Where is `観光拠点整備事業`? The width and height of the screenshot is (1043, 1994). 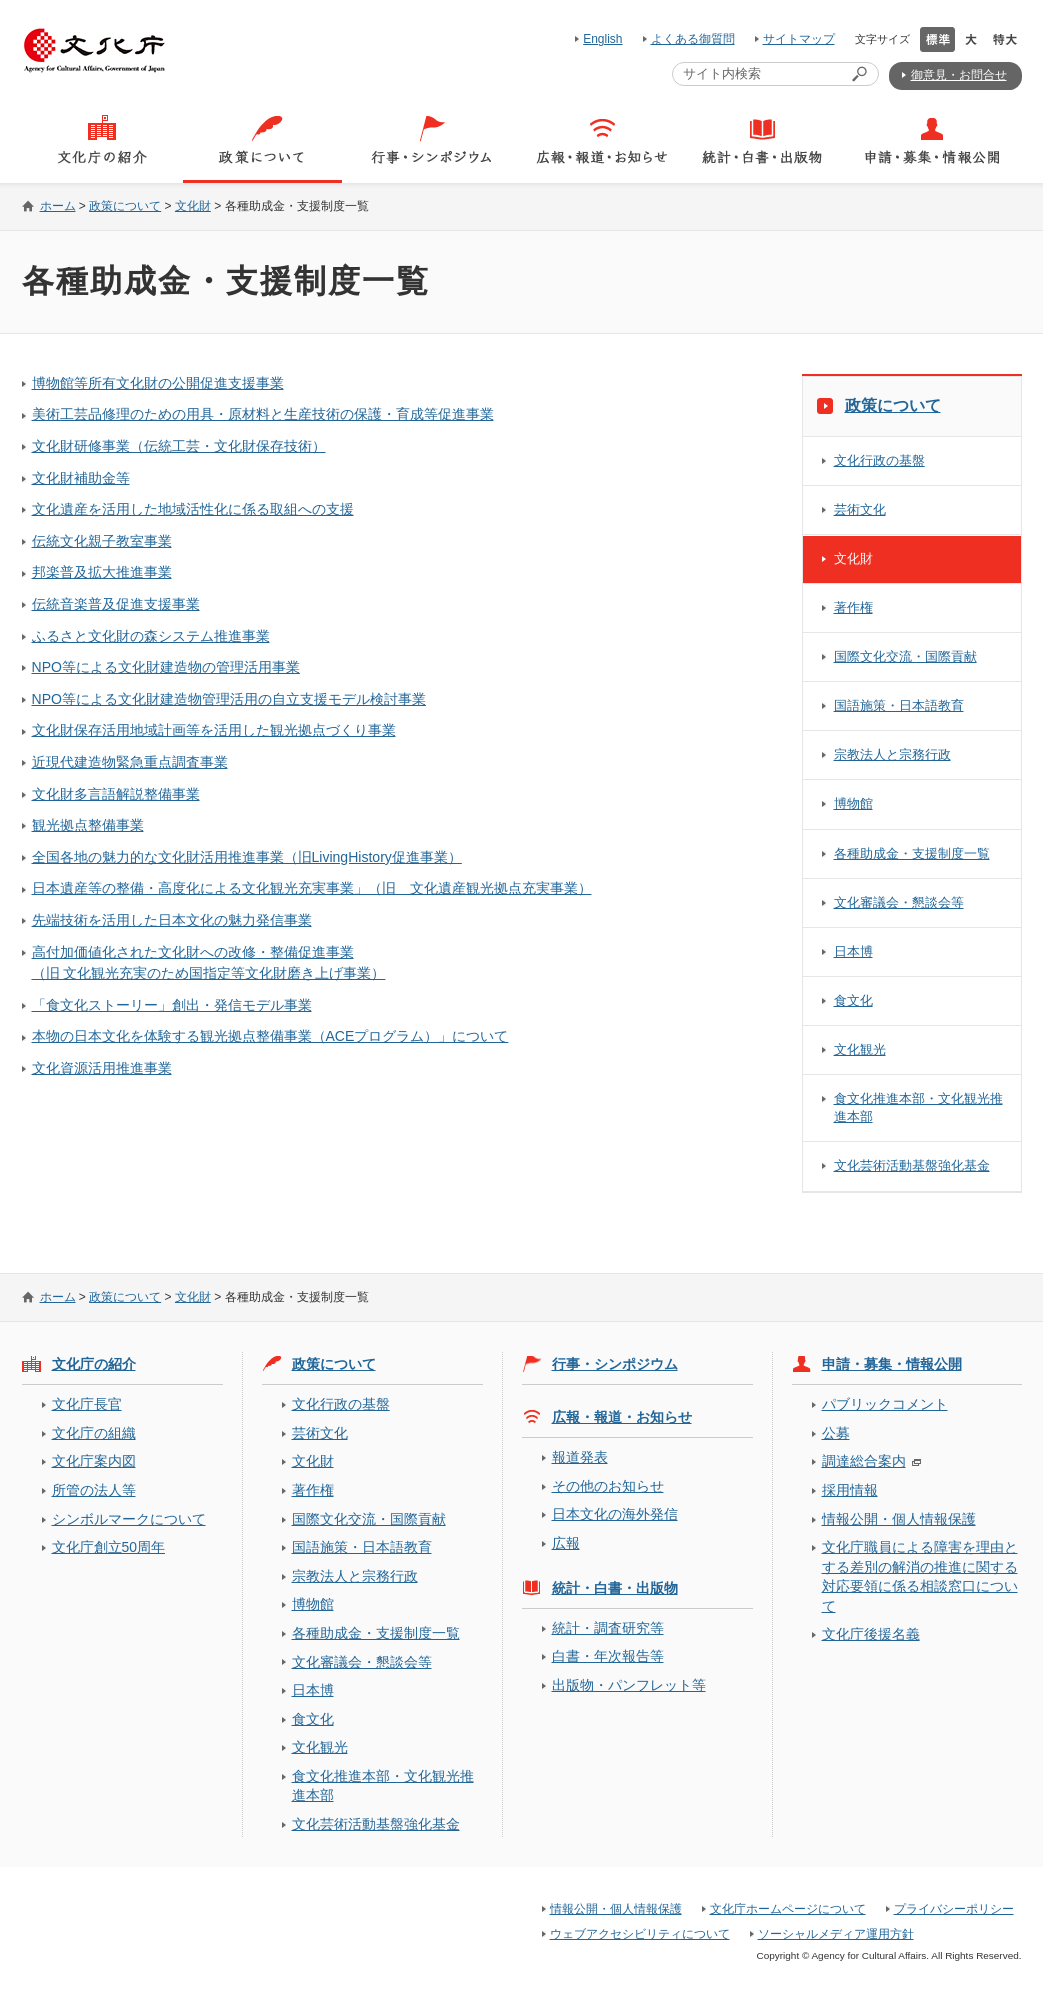 観光拠点整備事業 is located at coordinates (88, 825).